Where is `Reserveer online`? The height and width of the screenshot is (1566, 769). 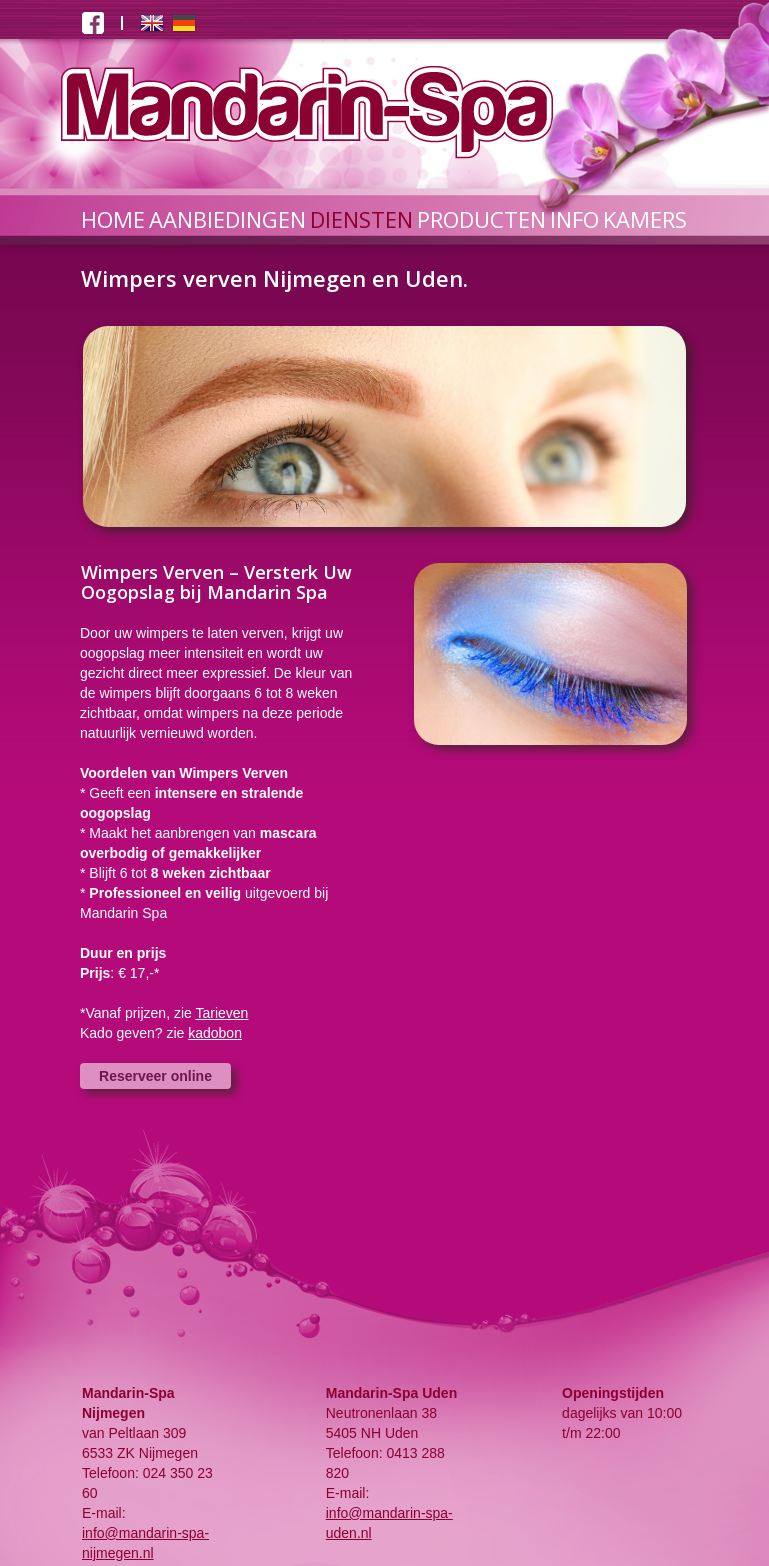
Reserveer online is located at coordinates (155, 1076).